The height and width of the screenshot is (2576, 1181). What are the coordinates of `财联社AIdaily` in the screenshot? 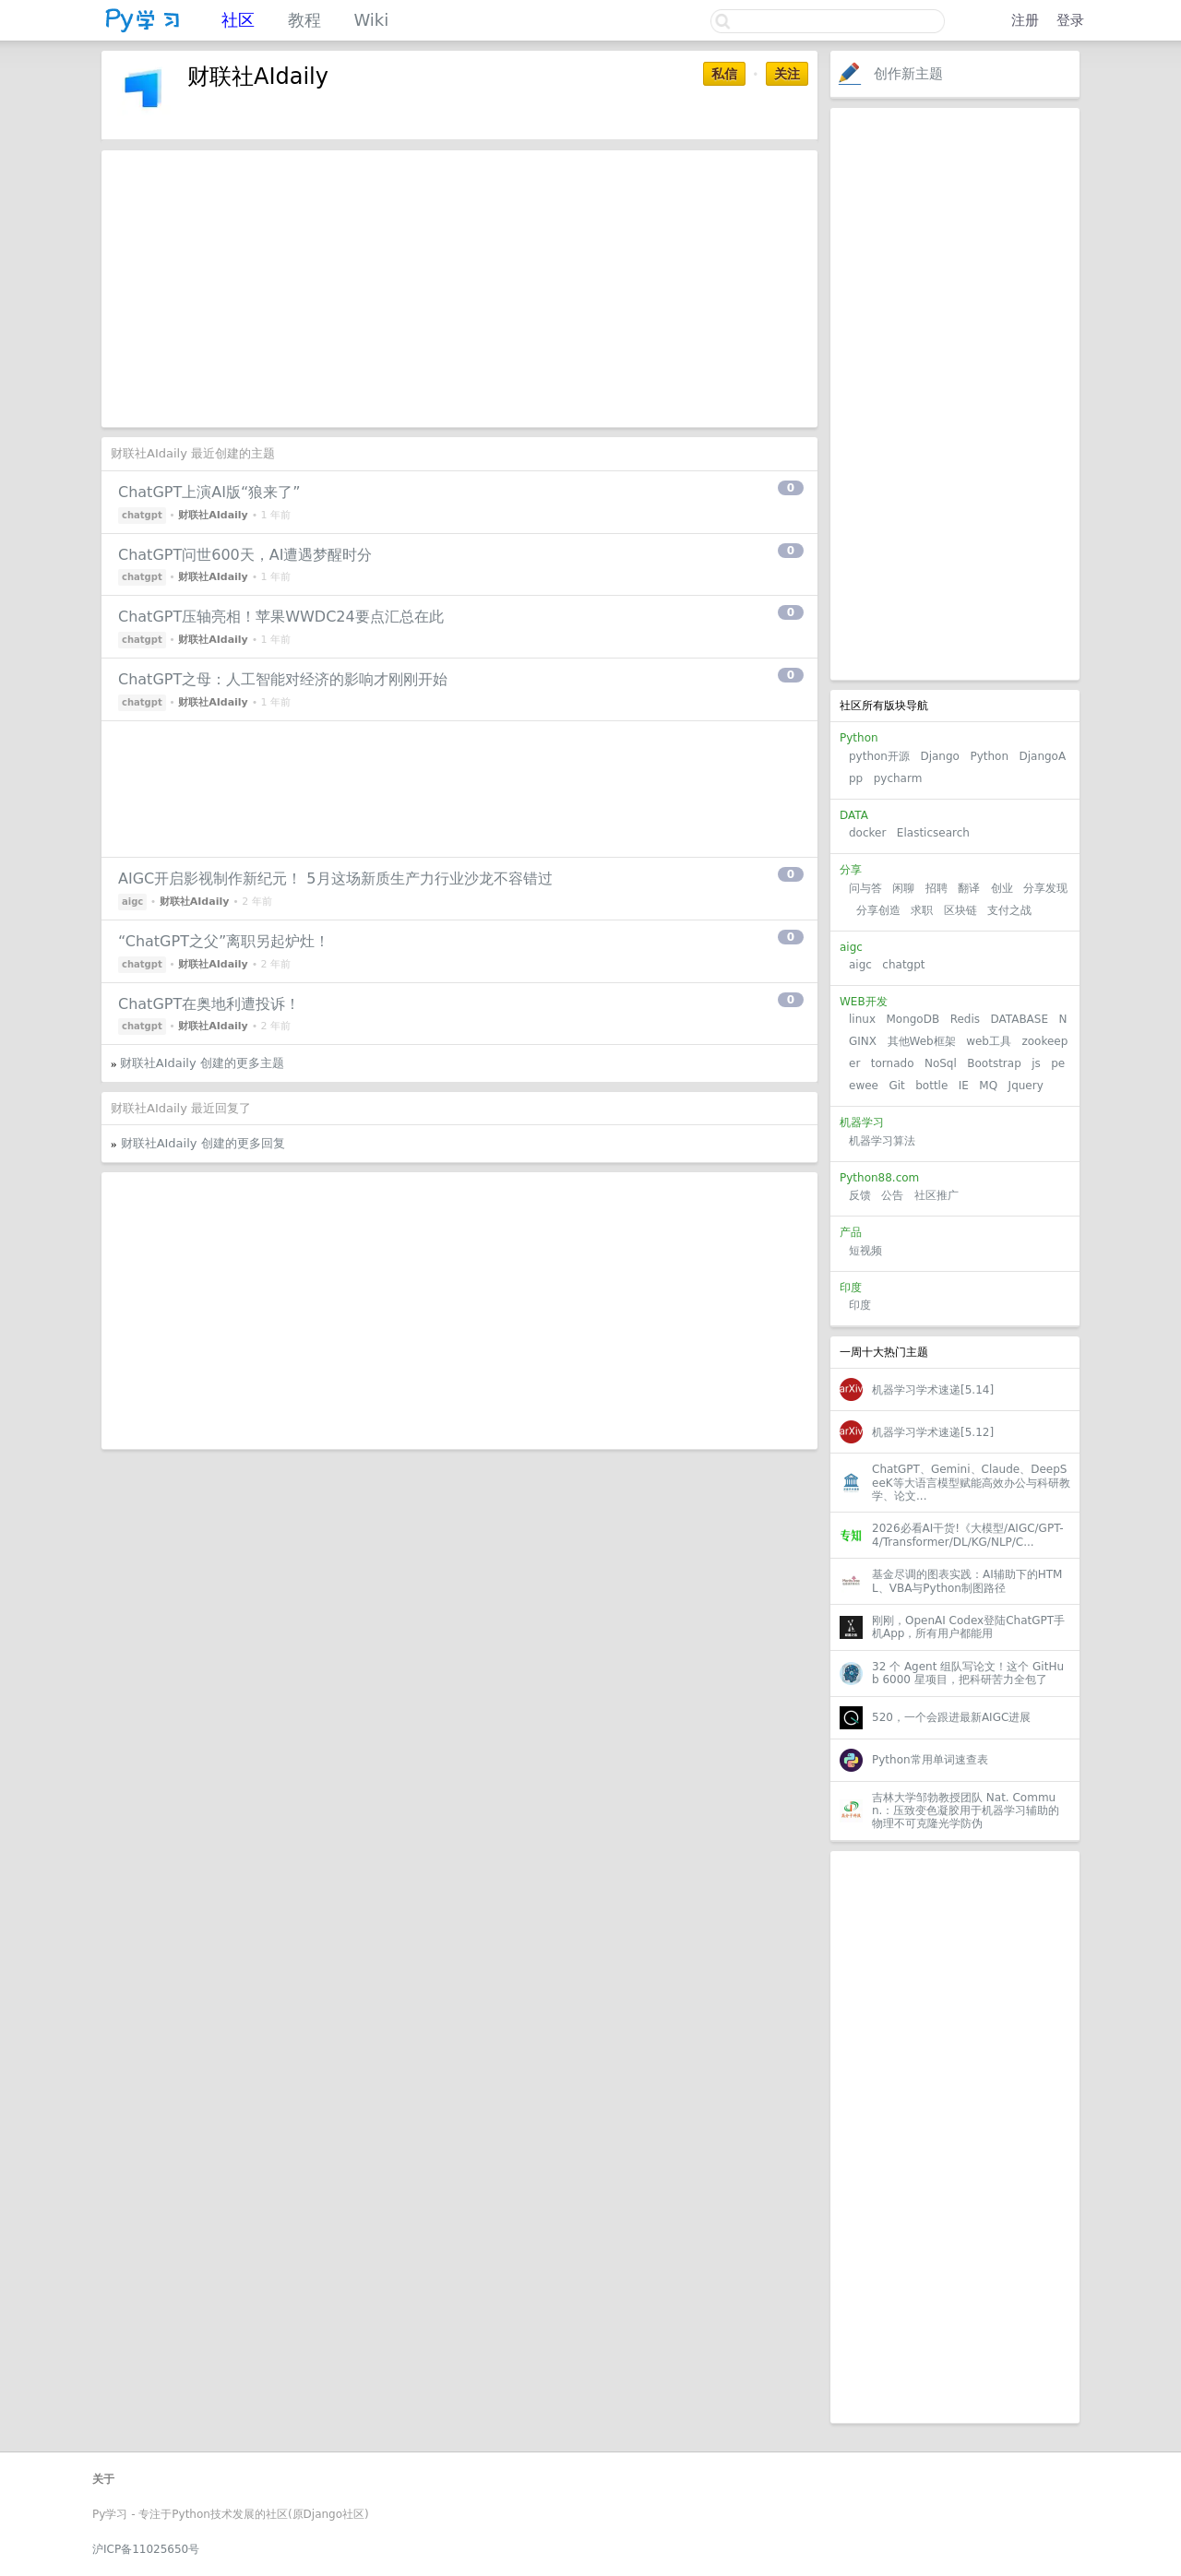 It's located at (213, 515).